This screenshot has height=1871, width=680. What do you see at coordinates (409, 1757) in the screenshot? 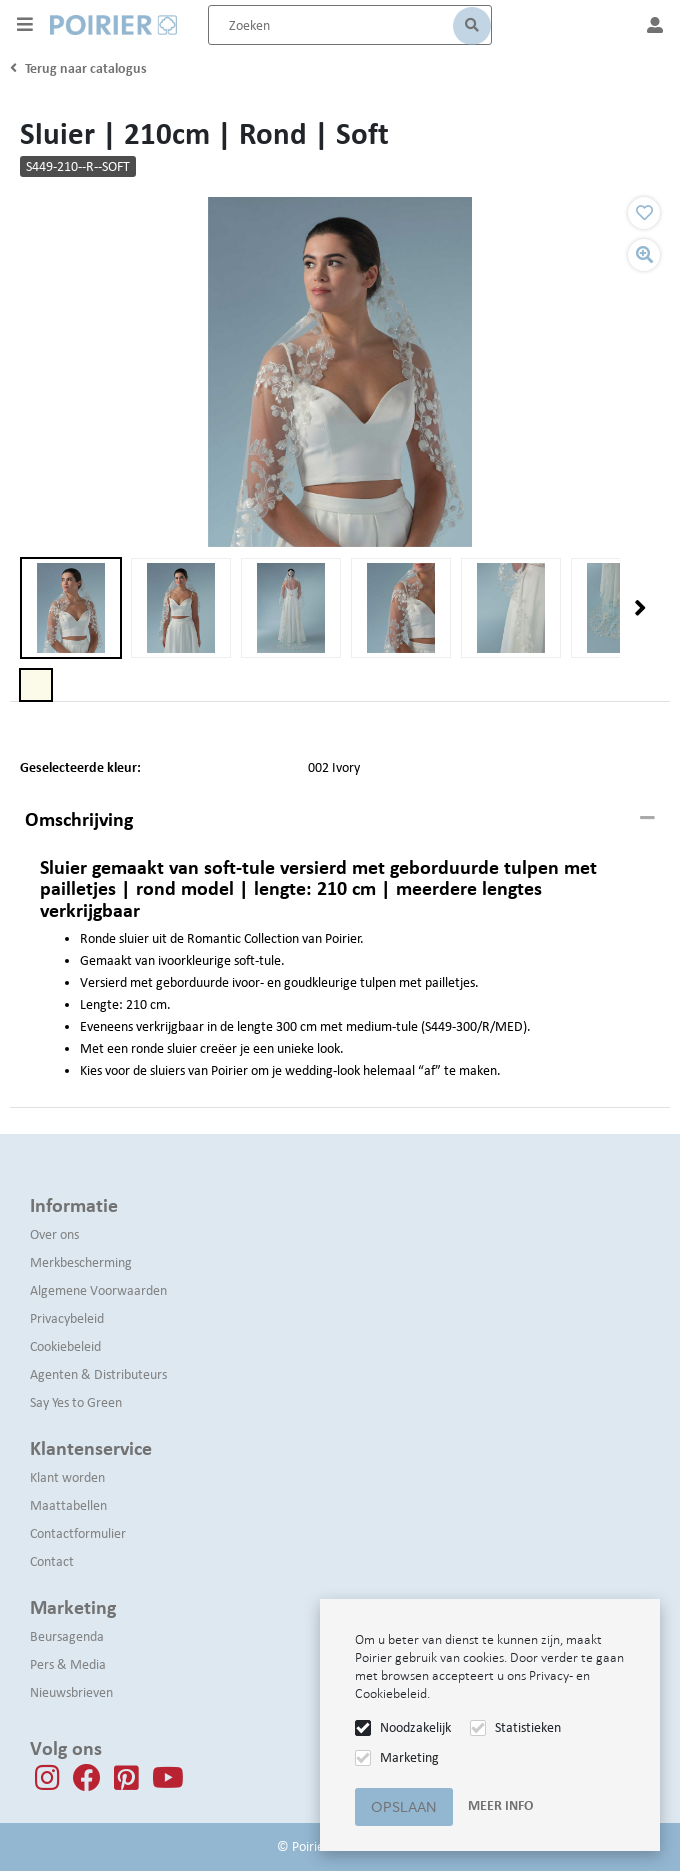
I see `Marketing` at bounding box center [409, 1757].